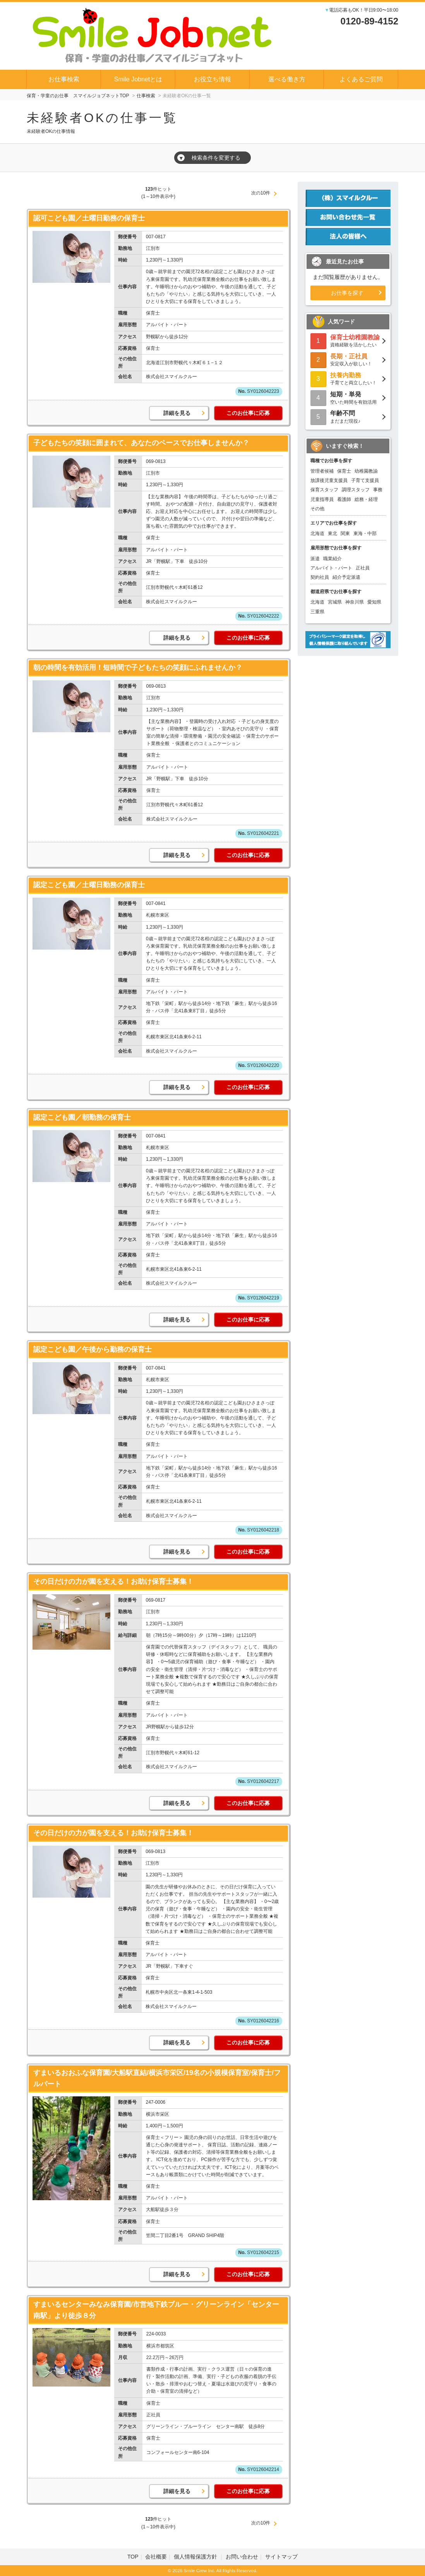 The height and width of the screenshot is (2576, 425). What do you see at coordinates (322, 499) in the screenshot?
I see `児童指導員` at bounding box center [322, 499].